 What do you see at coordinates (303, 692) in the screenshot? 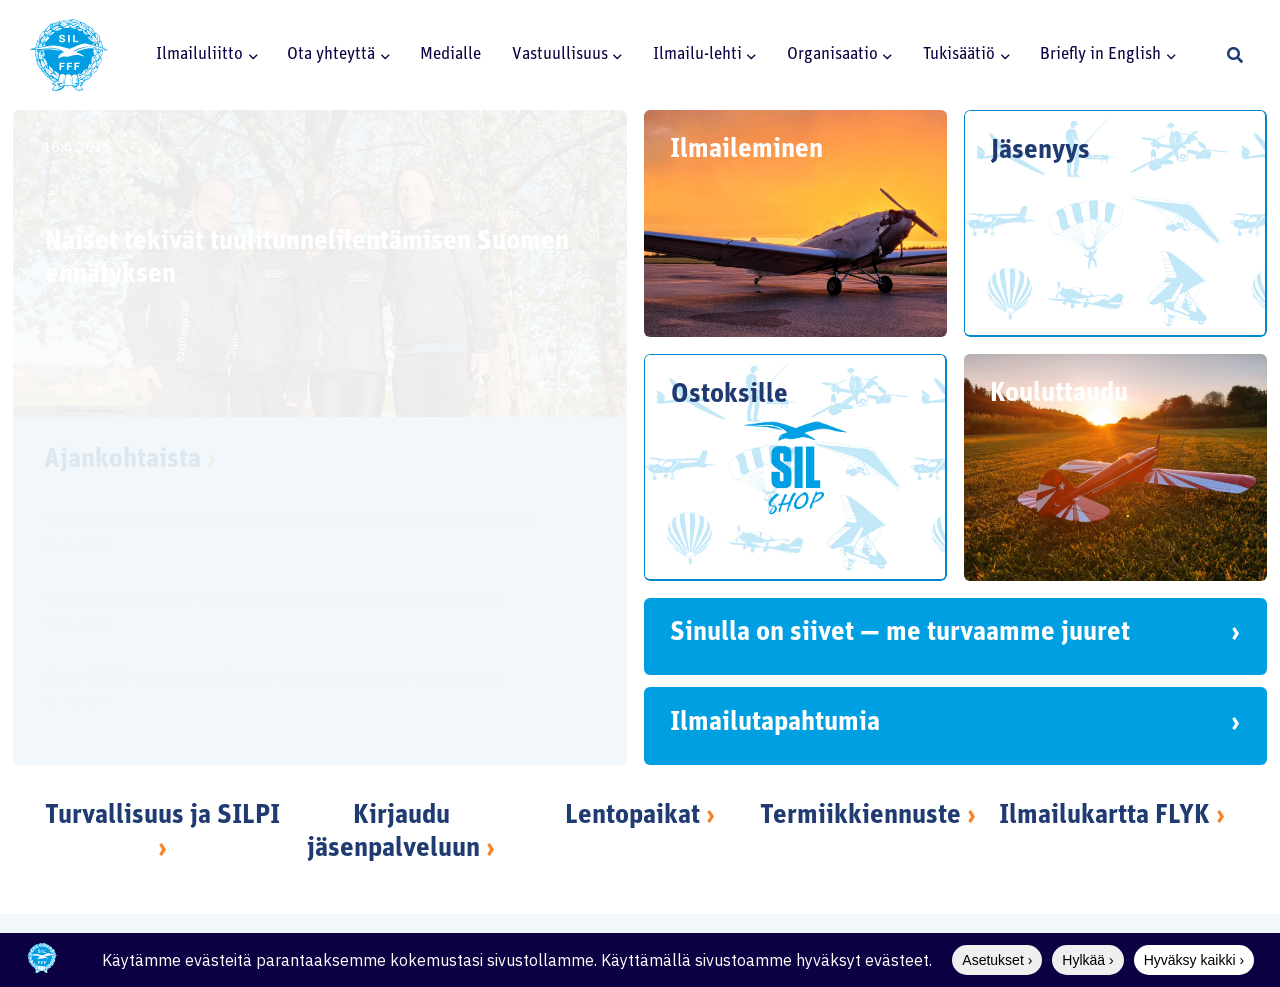
I see `[Suuri NATO-harjoitus vaikuttaa harrasteilmailuun kesäkuussa]` at bounding box center [303, 692].